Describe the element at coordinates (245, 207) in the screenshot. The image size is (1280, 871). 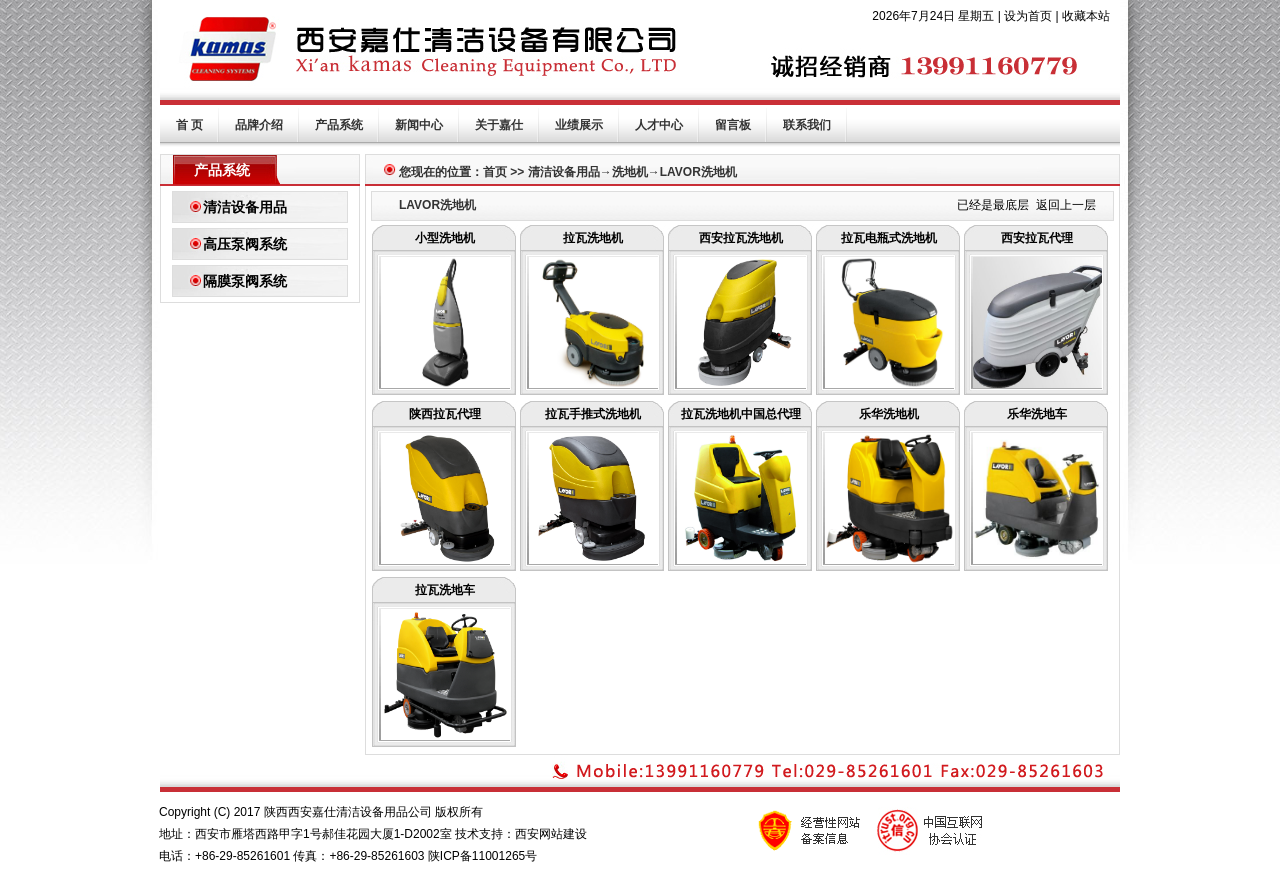
I see `清洁设备用品` at that location.